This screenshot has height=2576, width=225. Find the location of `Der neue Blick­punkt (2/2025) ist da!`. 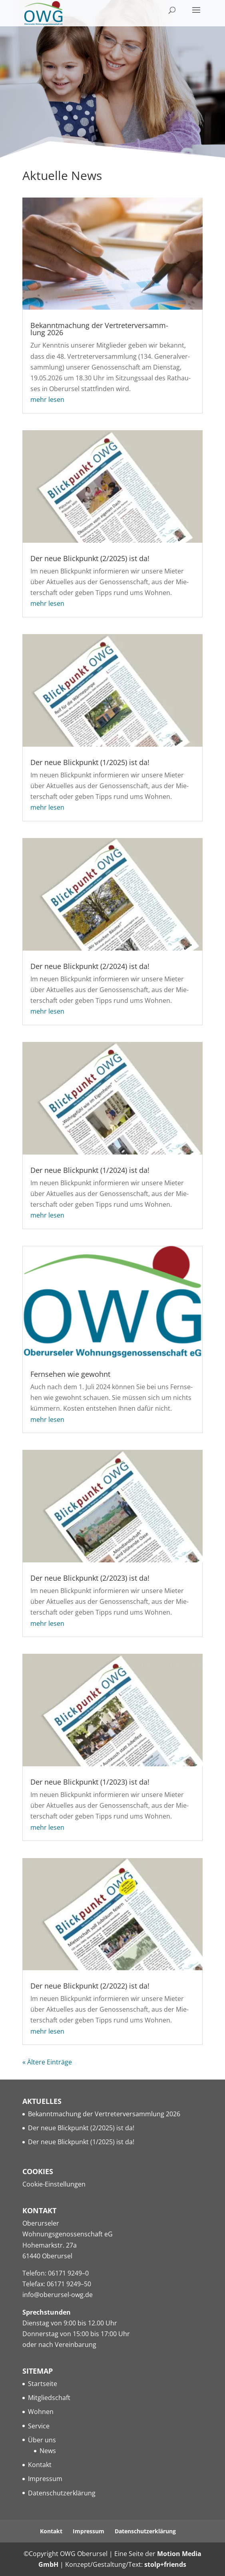

Der neue Blick­punkt (2/2025) ist da! is located at coordinates (89, 558).